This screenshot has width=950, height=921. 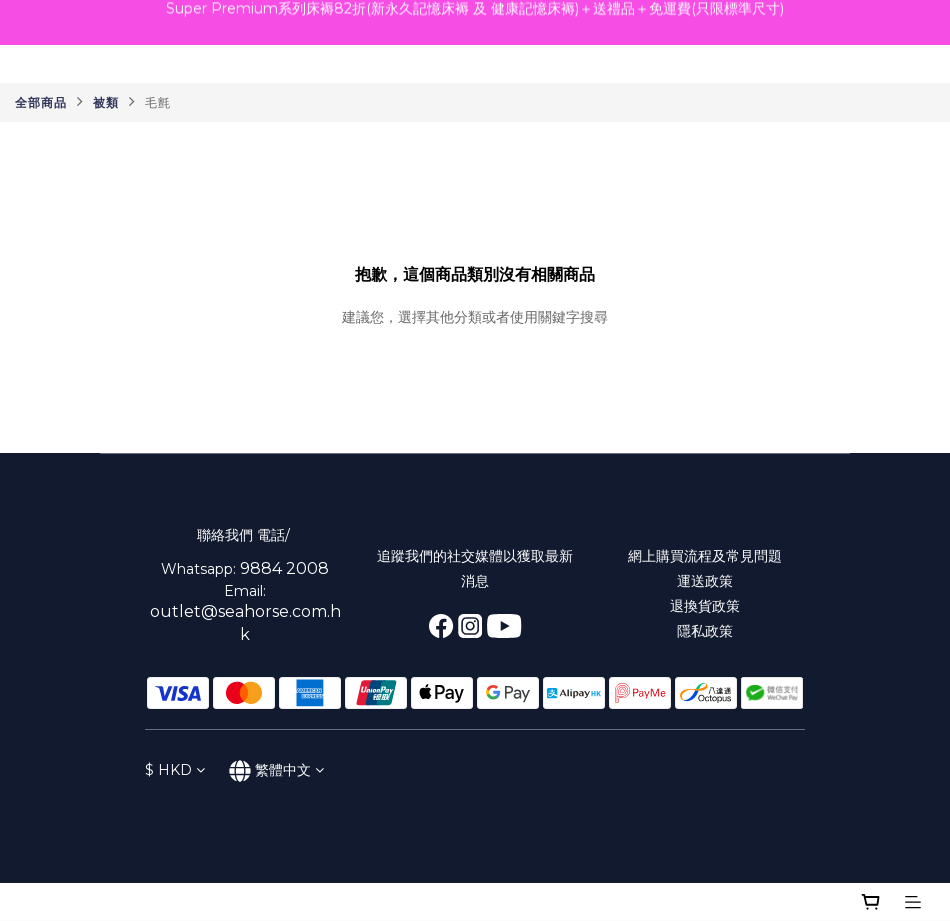 What do you see at coordinates (41, 102) in the screenshot?
I see `全部商品` at bounding box center [41, 102].